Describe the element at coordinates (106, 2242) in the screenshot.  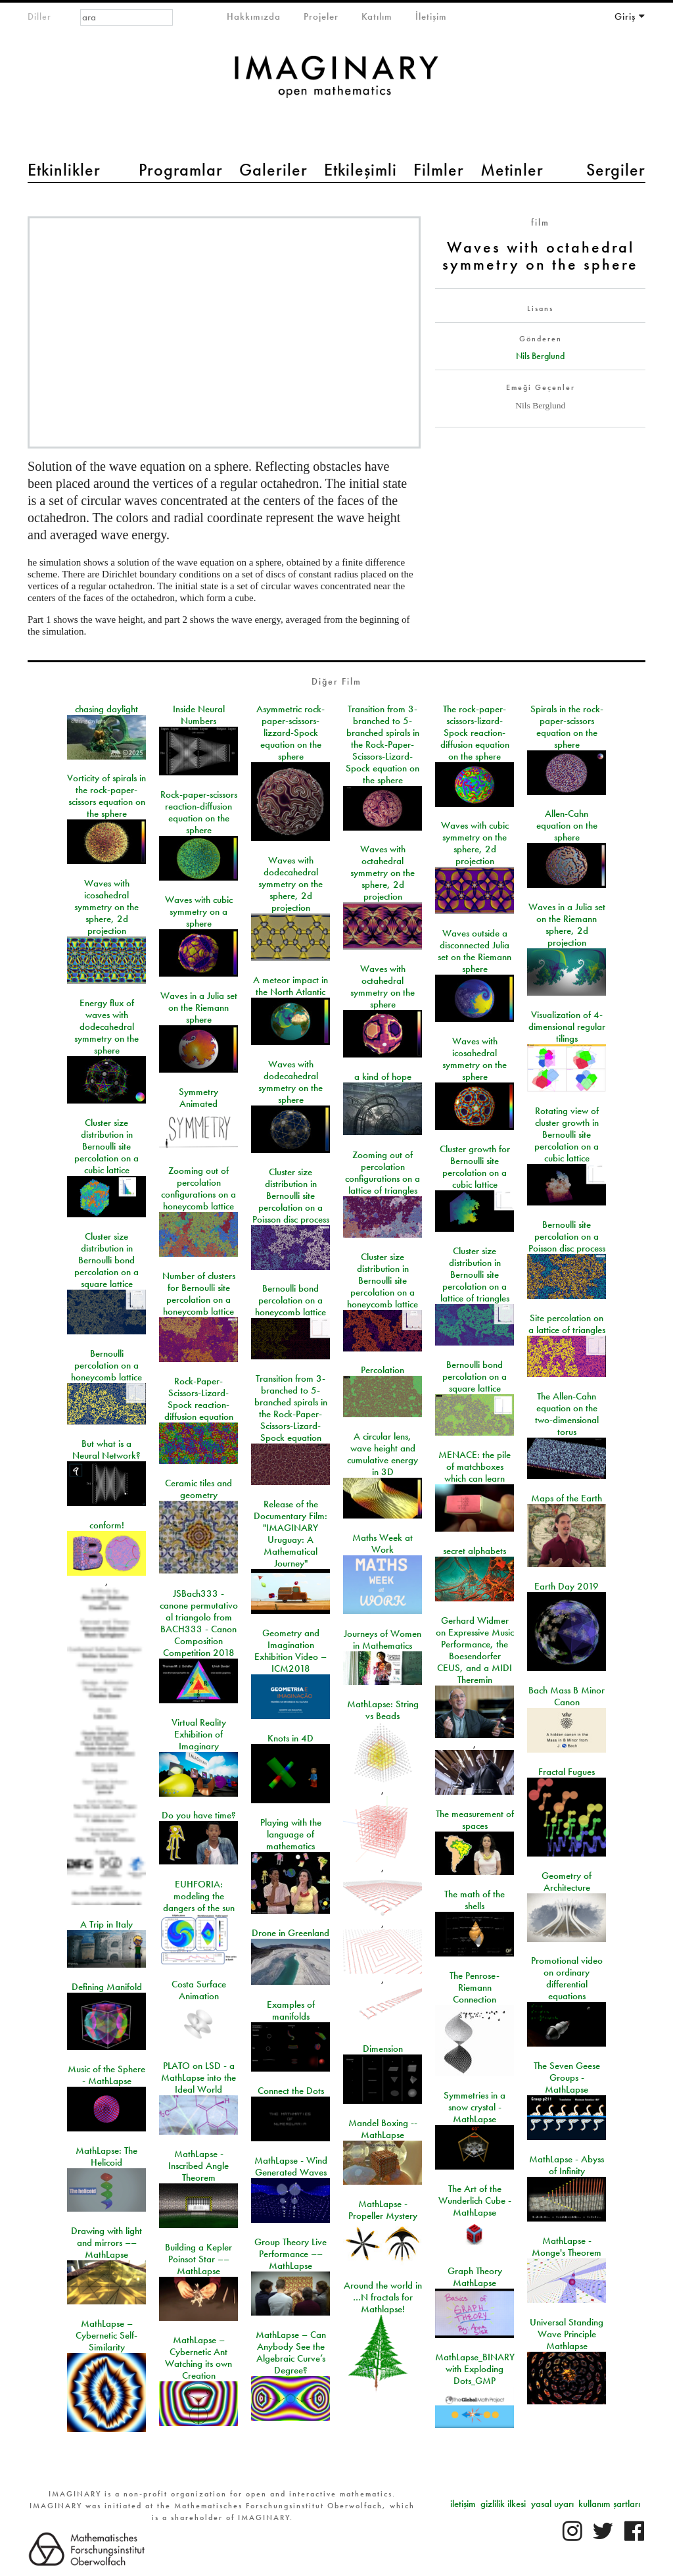
I see `Drawing with light and mirrors –– MathLapse` at that location.